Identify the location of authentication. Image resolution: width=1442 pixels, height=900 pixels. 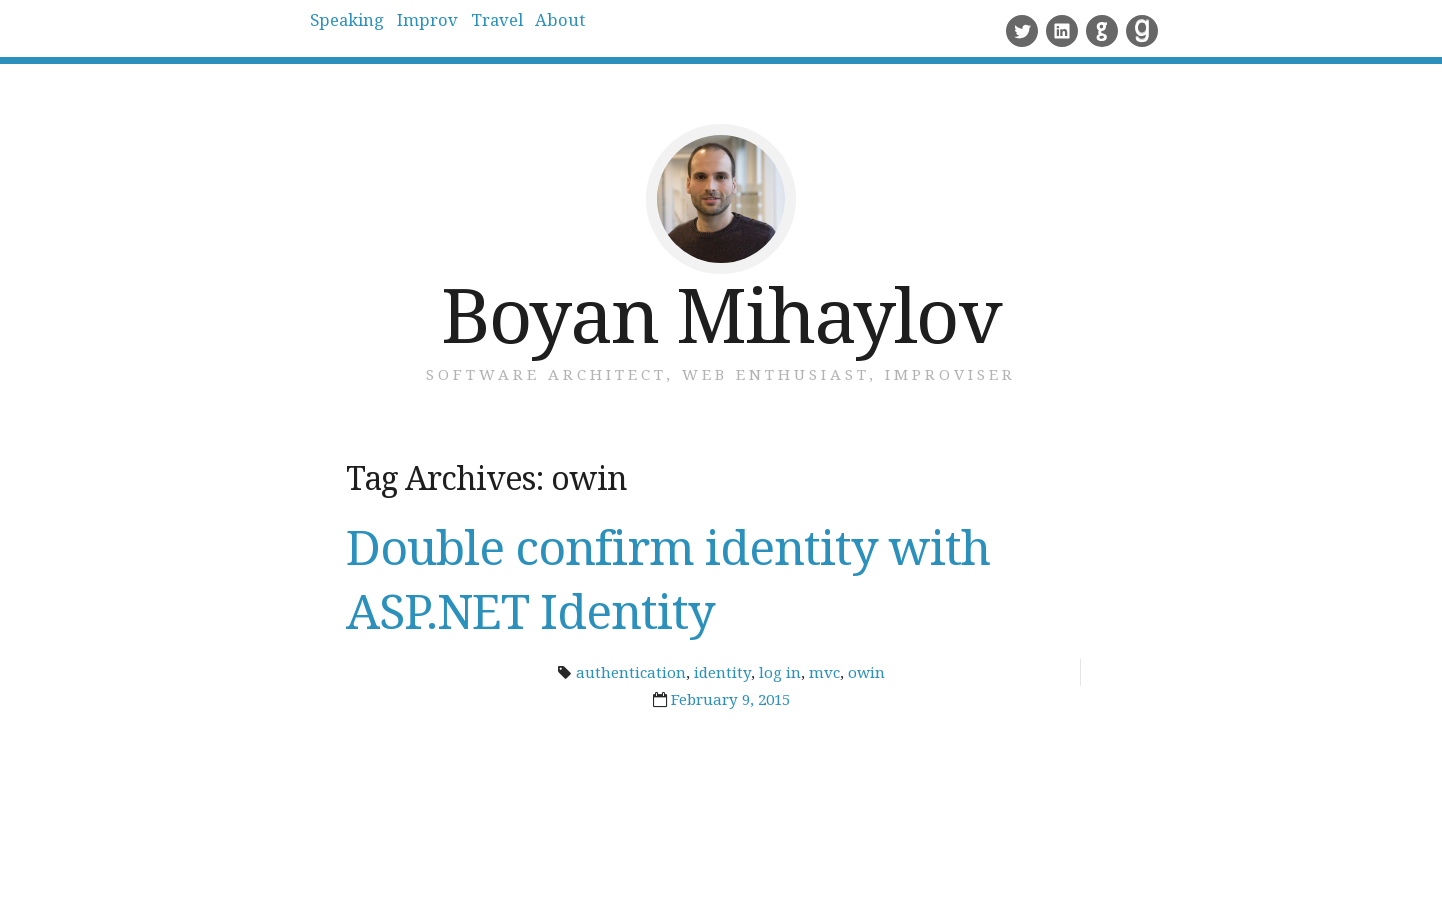
(631, 672).